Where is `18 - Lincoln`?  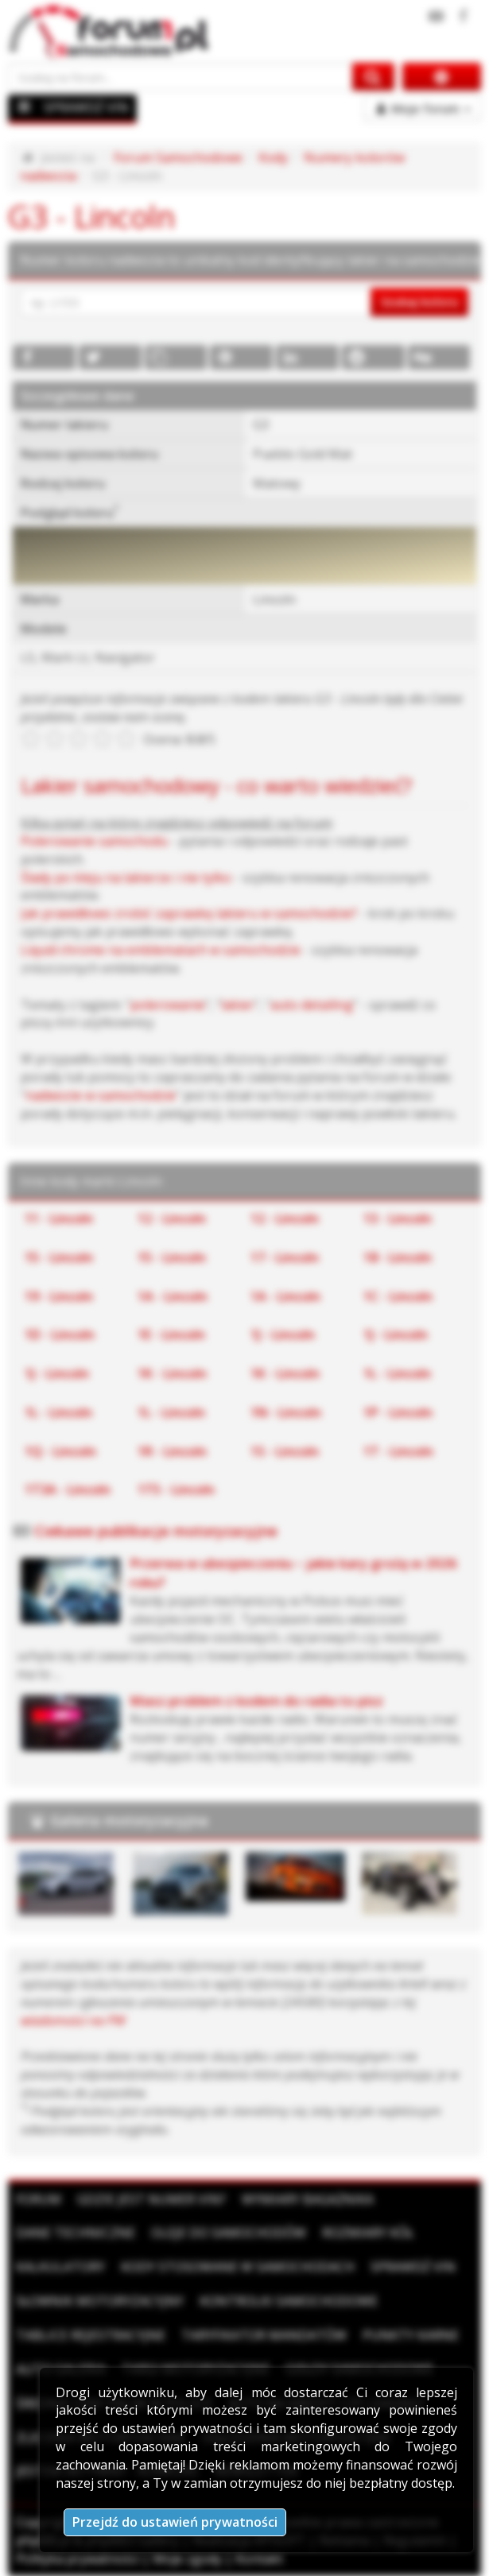
18 - Lincoln is located at coordinates (397, 1257).